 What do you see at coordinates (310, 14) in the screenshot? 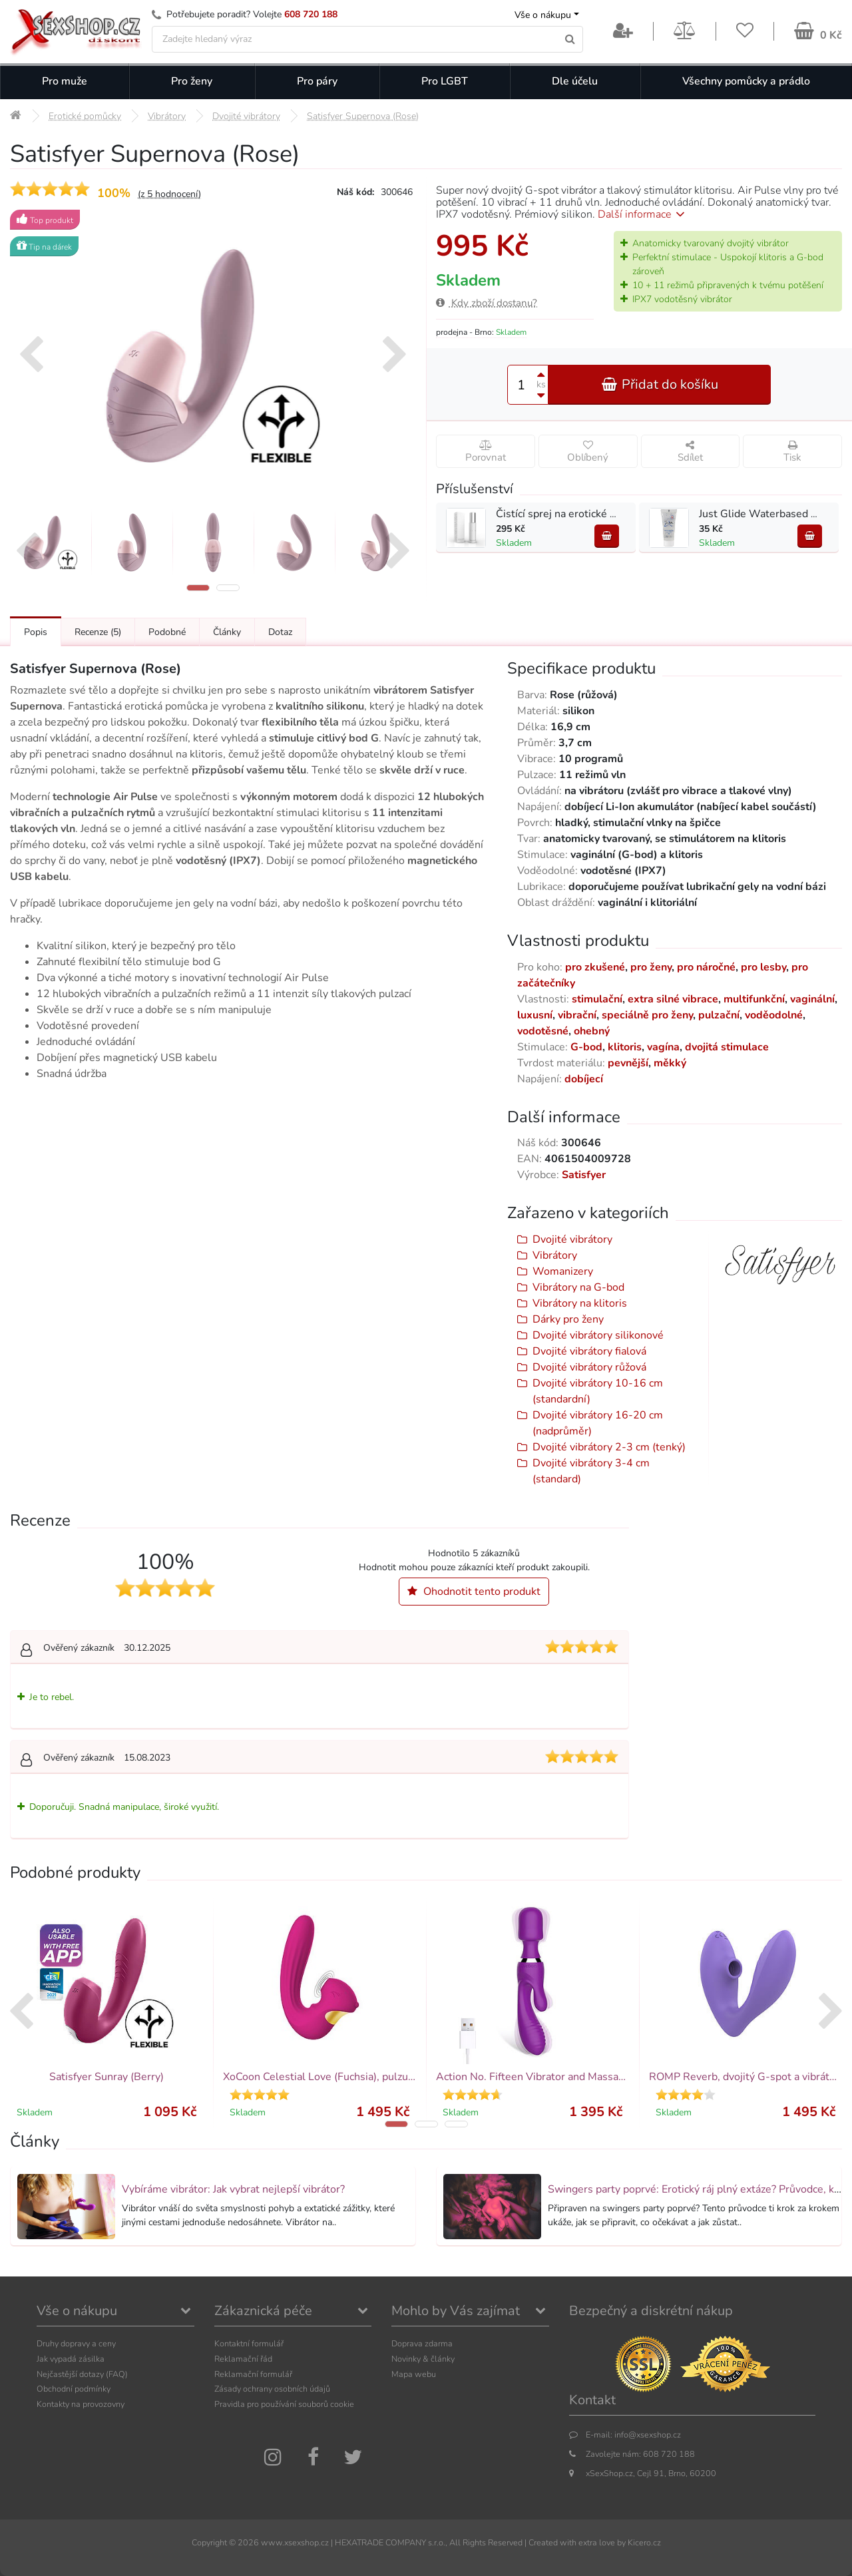
I see `608 720 188` at bounding box center [310, 14].